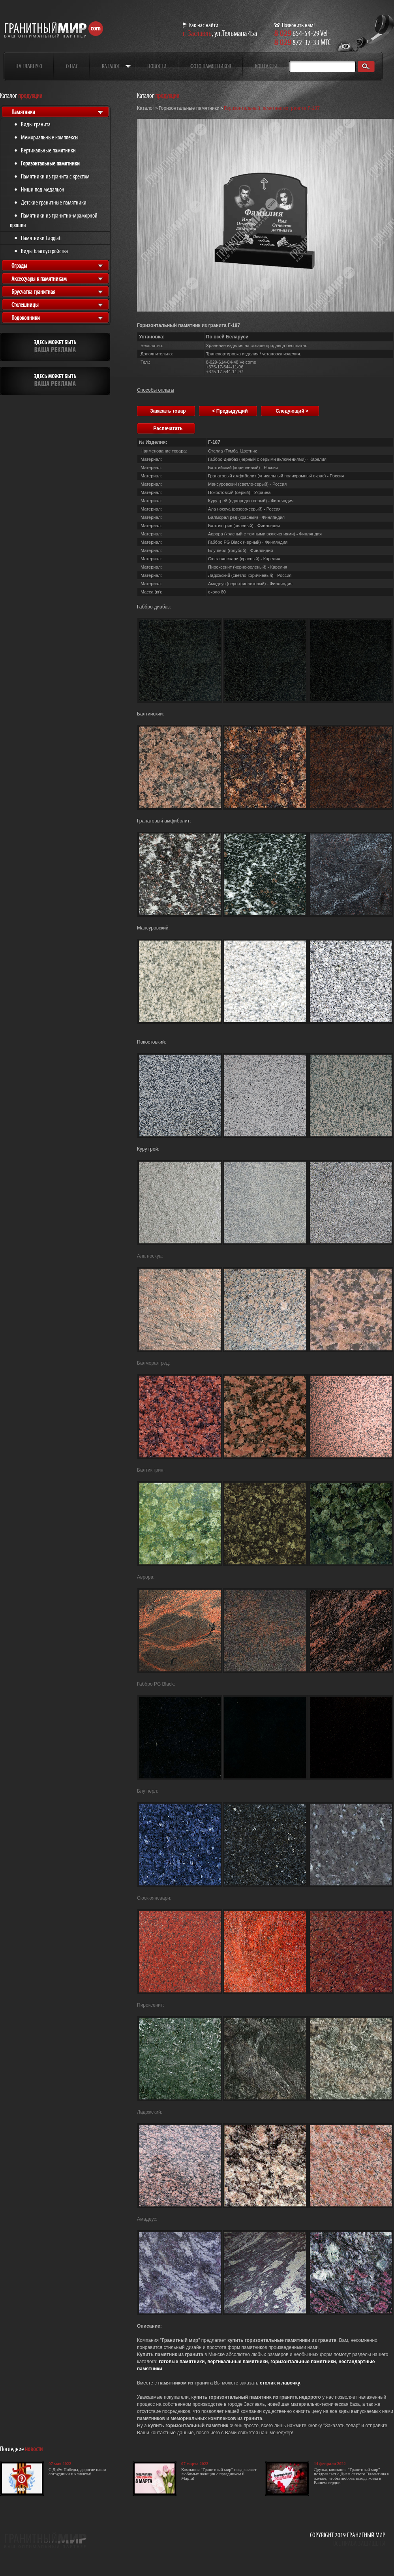 The height and width of the screenshot is (2576, 394). What do you see at coordinates (351, 2476) in the screenshot?
I see `Друзья, компания "Гранитный мир" поздравляет с Днем святого Валентина и желает, чтобы любовь всегда жила в Вашем сердце.` at bounding box center [351, 2476].